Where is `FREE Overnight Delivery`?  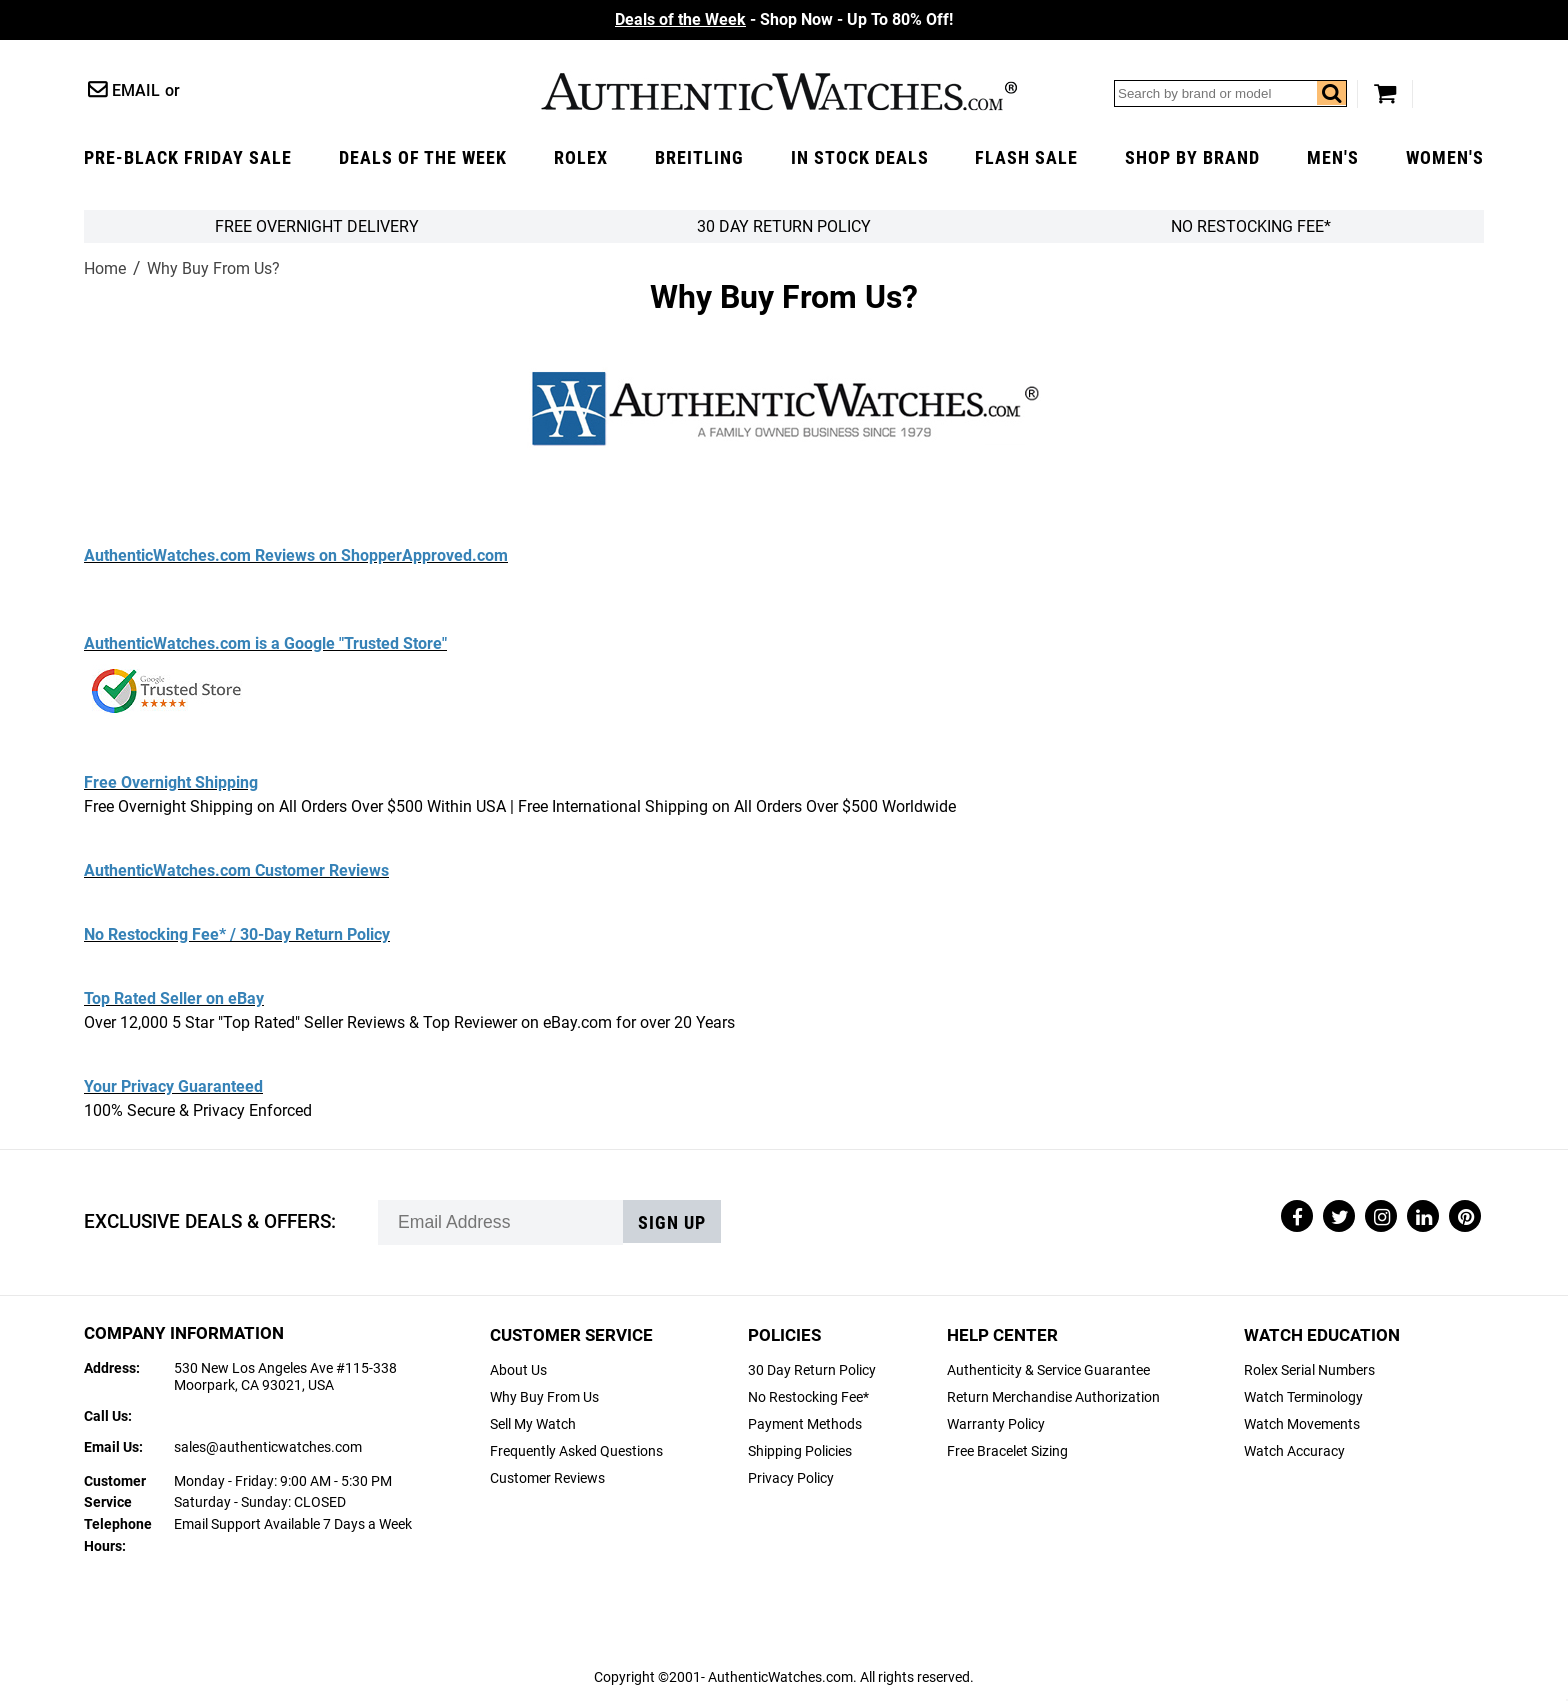 FREE Overnight Delivery is located at coordinates (317, 226).